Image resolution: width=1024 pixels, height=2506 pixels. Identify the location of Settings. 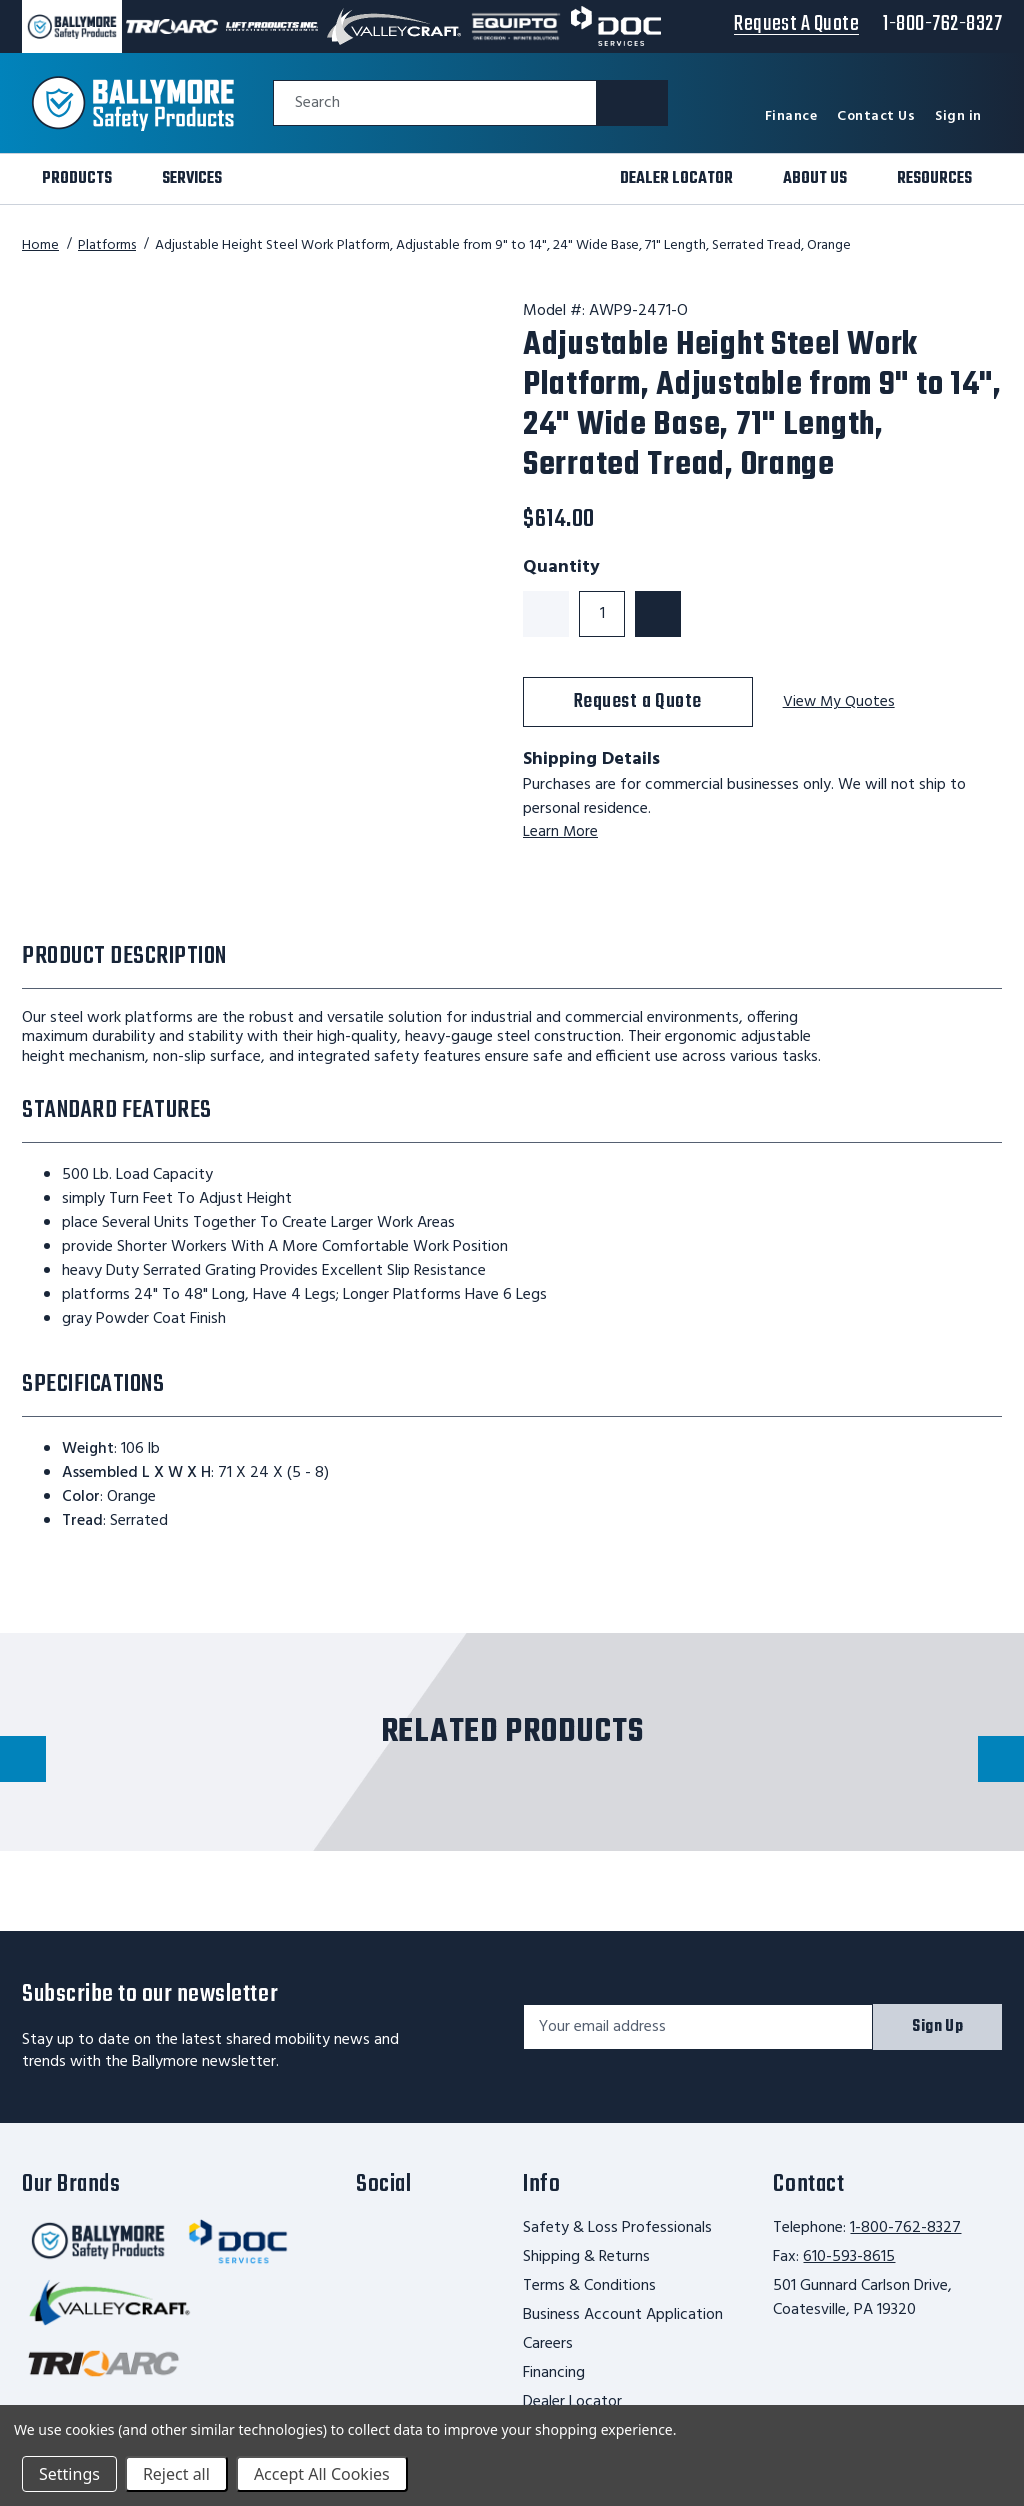
(69, 2474).